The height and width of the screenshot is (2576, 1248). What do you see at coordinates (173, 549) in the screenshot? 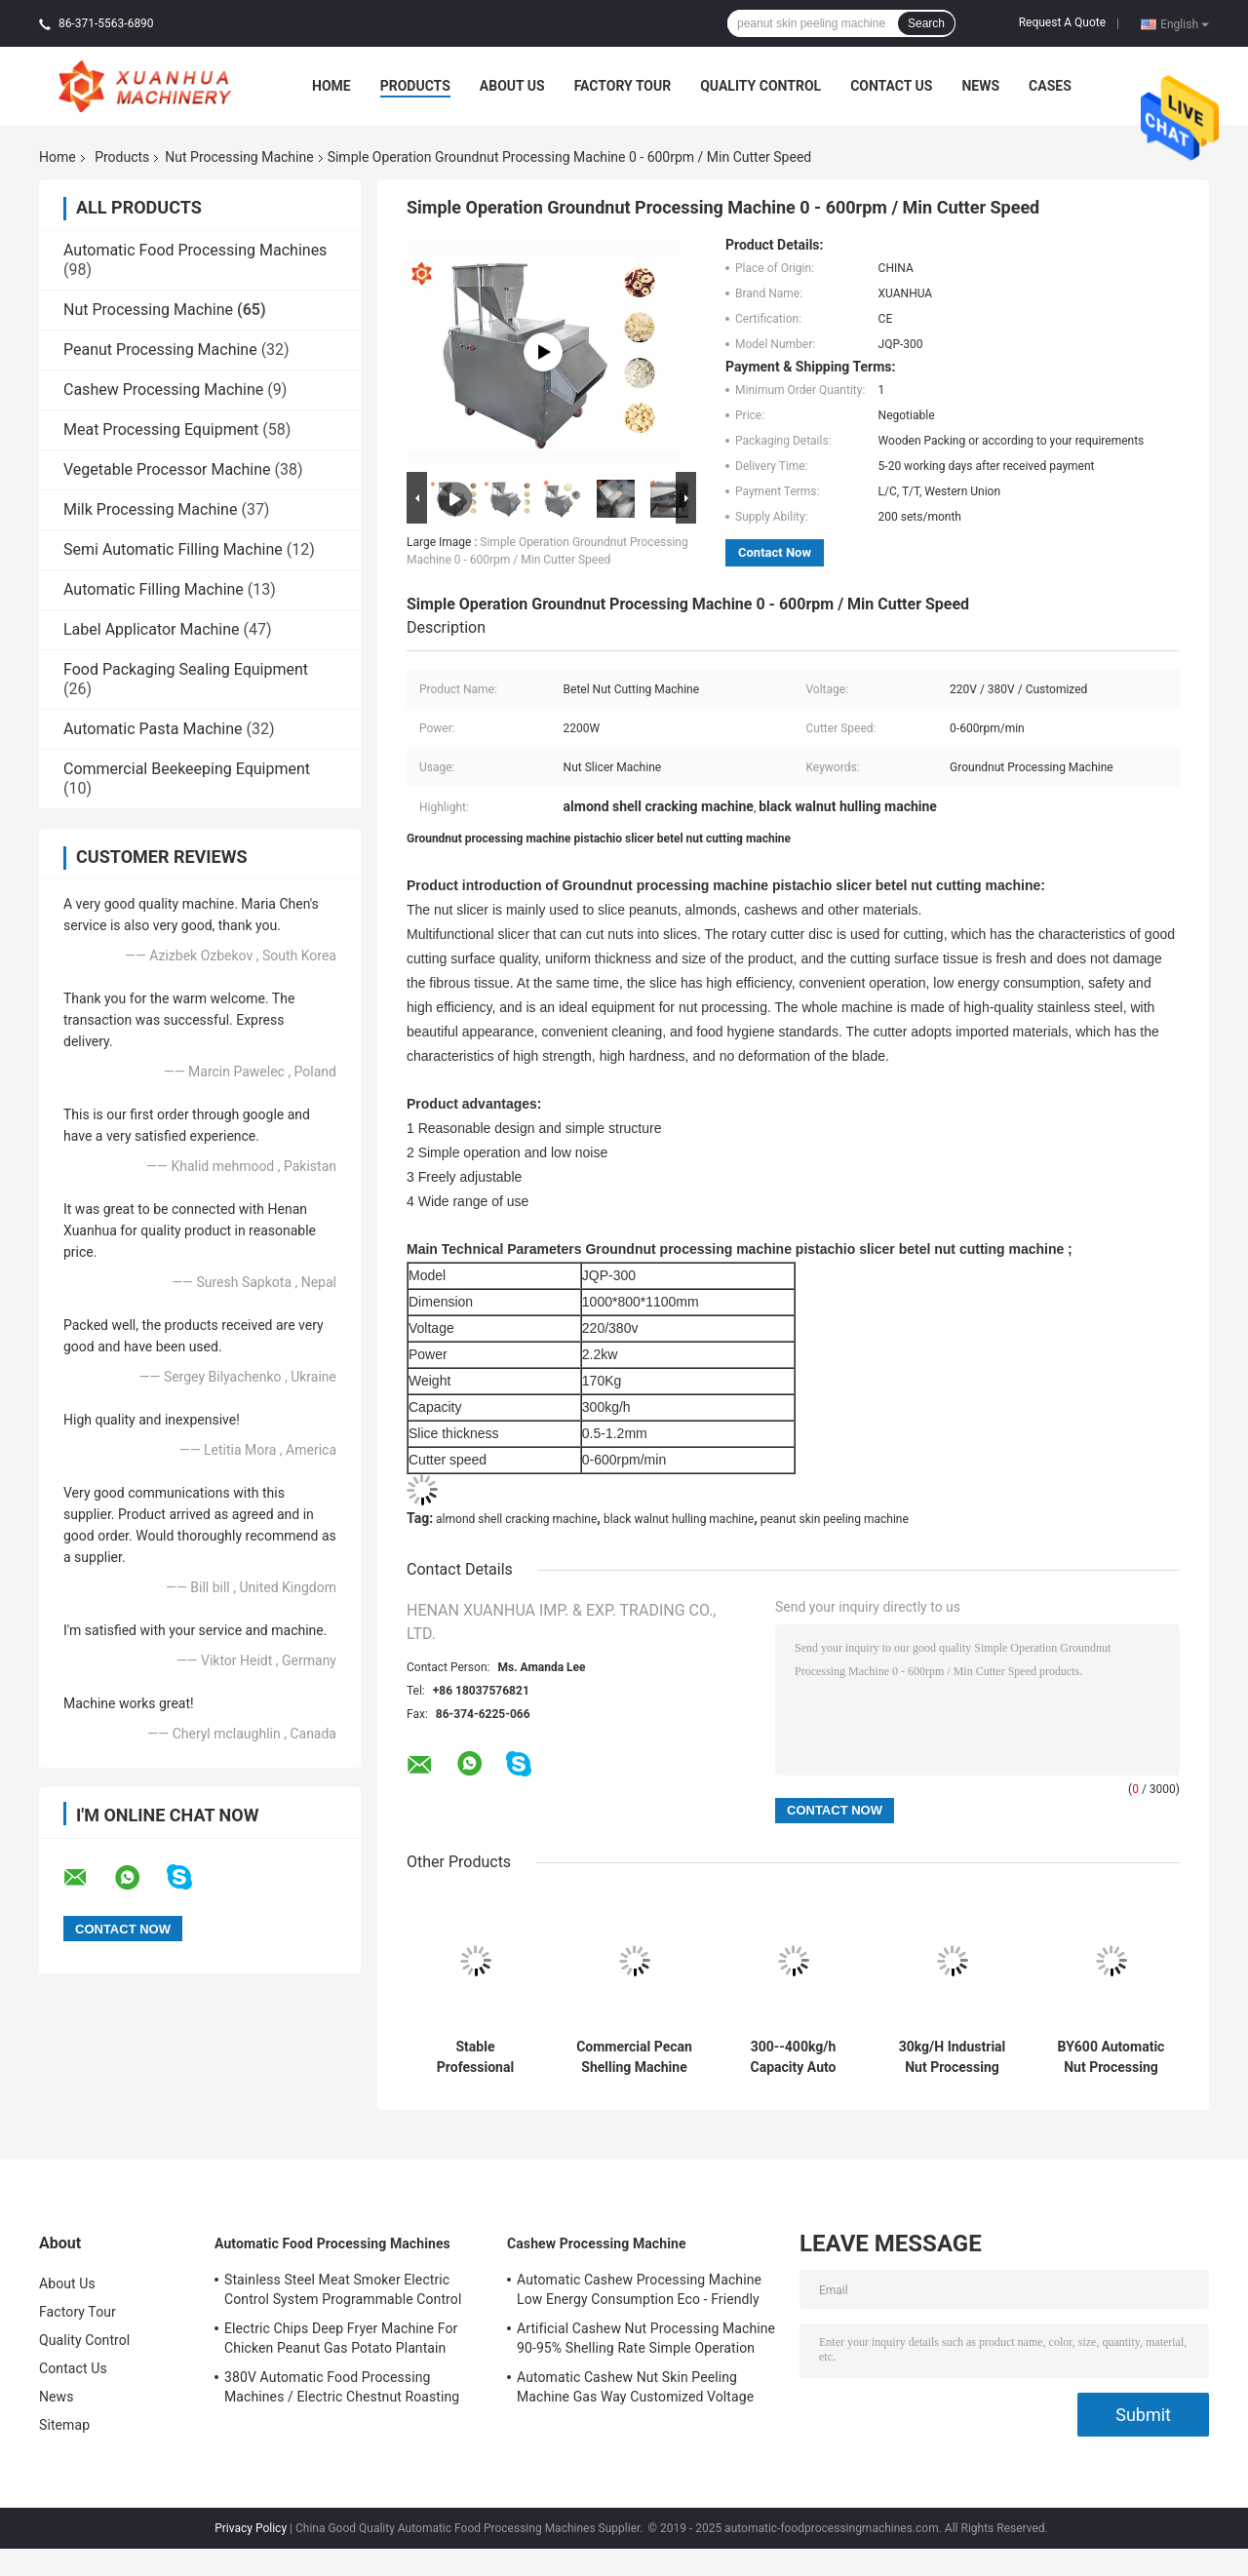
I see `Semi Automatic Filling Machine` at bounding box center [173, 549].